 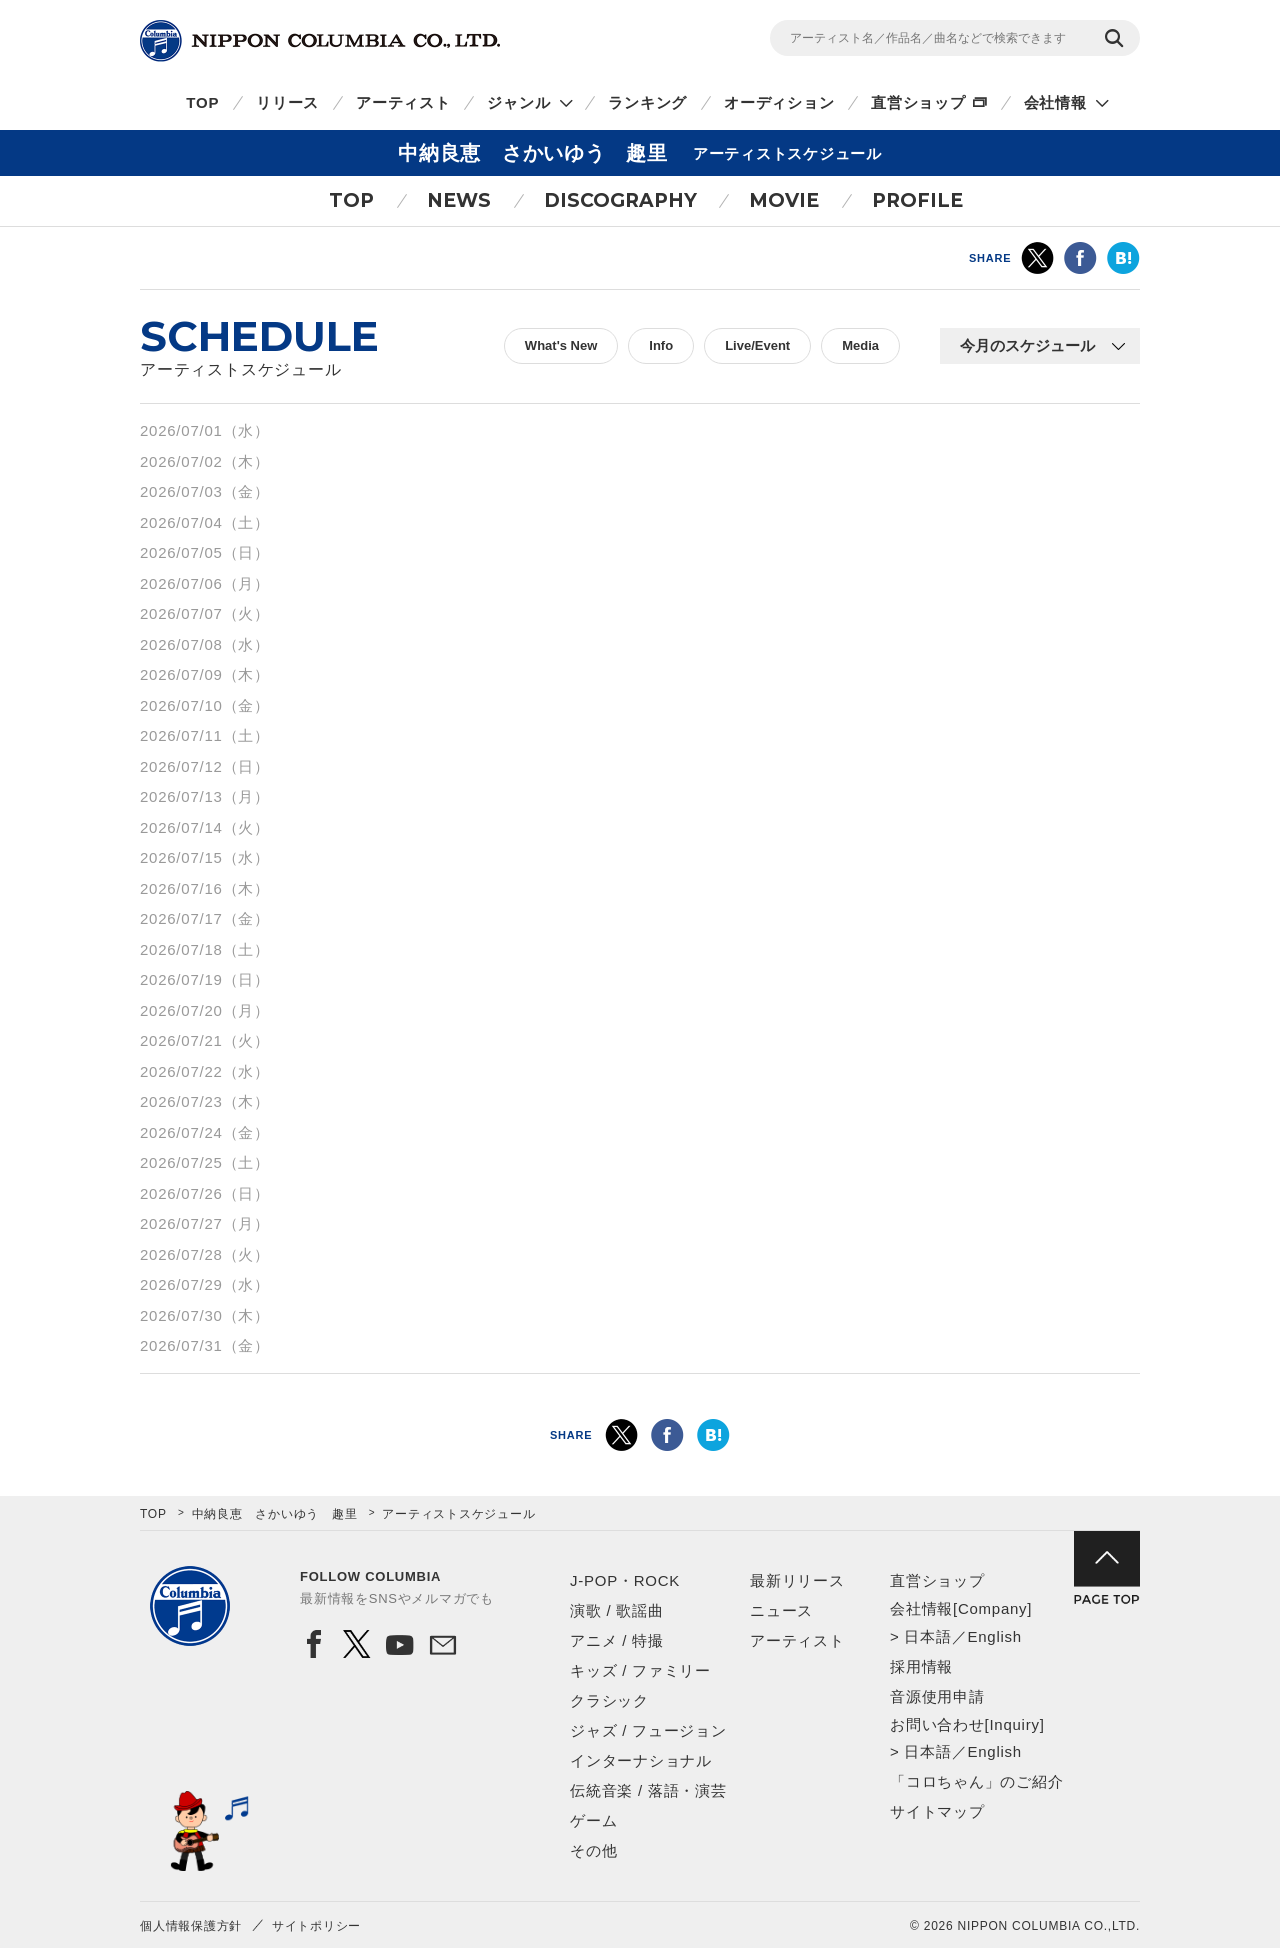 What do you see at coordinates (1055, 102) in the screenshot?
I see `会社情報` at bounding box center [1055, 102].